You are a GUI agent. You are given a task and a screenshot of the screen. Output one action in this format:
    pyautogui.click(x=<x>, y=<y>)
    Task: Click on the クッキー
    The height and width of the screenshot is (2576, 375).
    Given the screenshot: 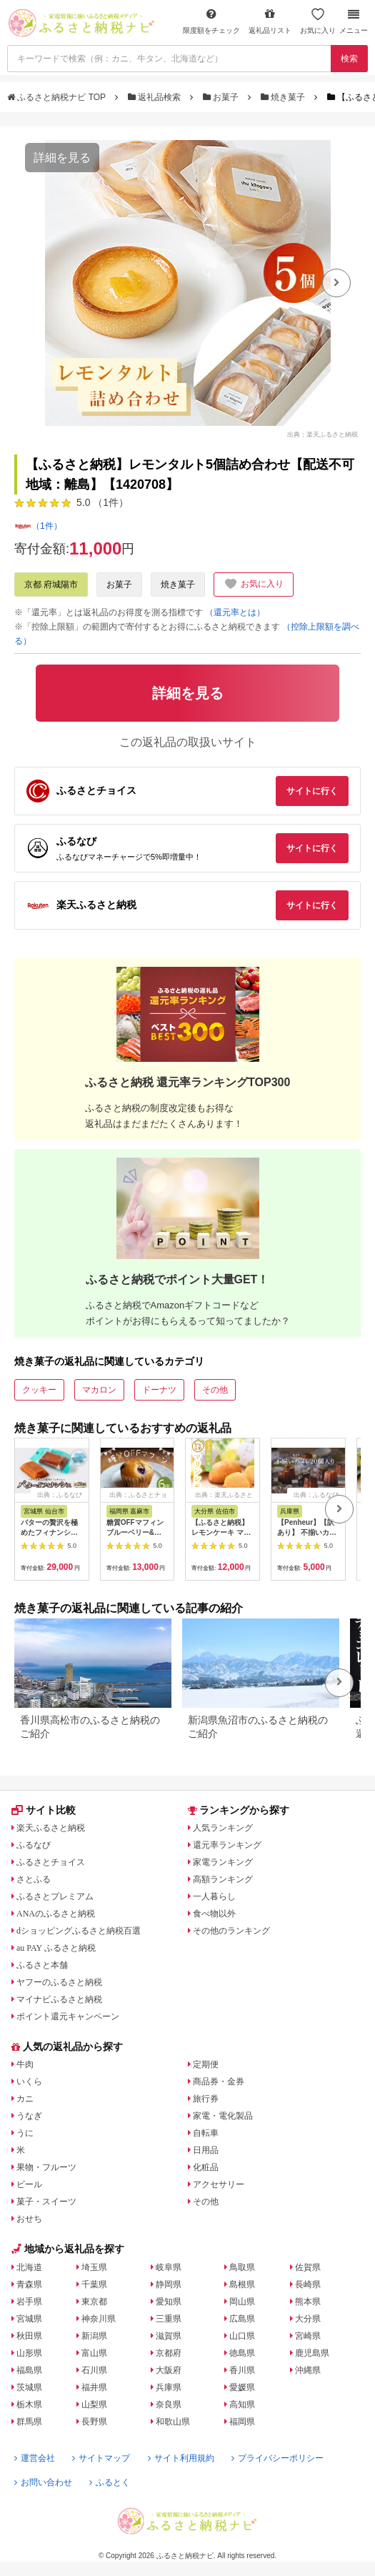 What is the action you would take?
    pyautogui.click(x=39, y=1390)
    